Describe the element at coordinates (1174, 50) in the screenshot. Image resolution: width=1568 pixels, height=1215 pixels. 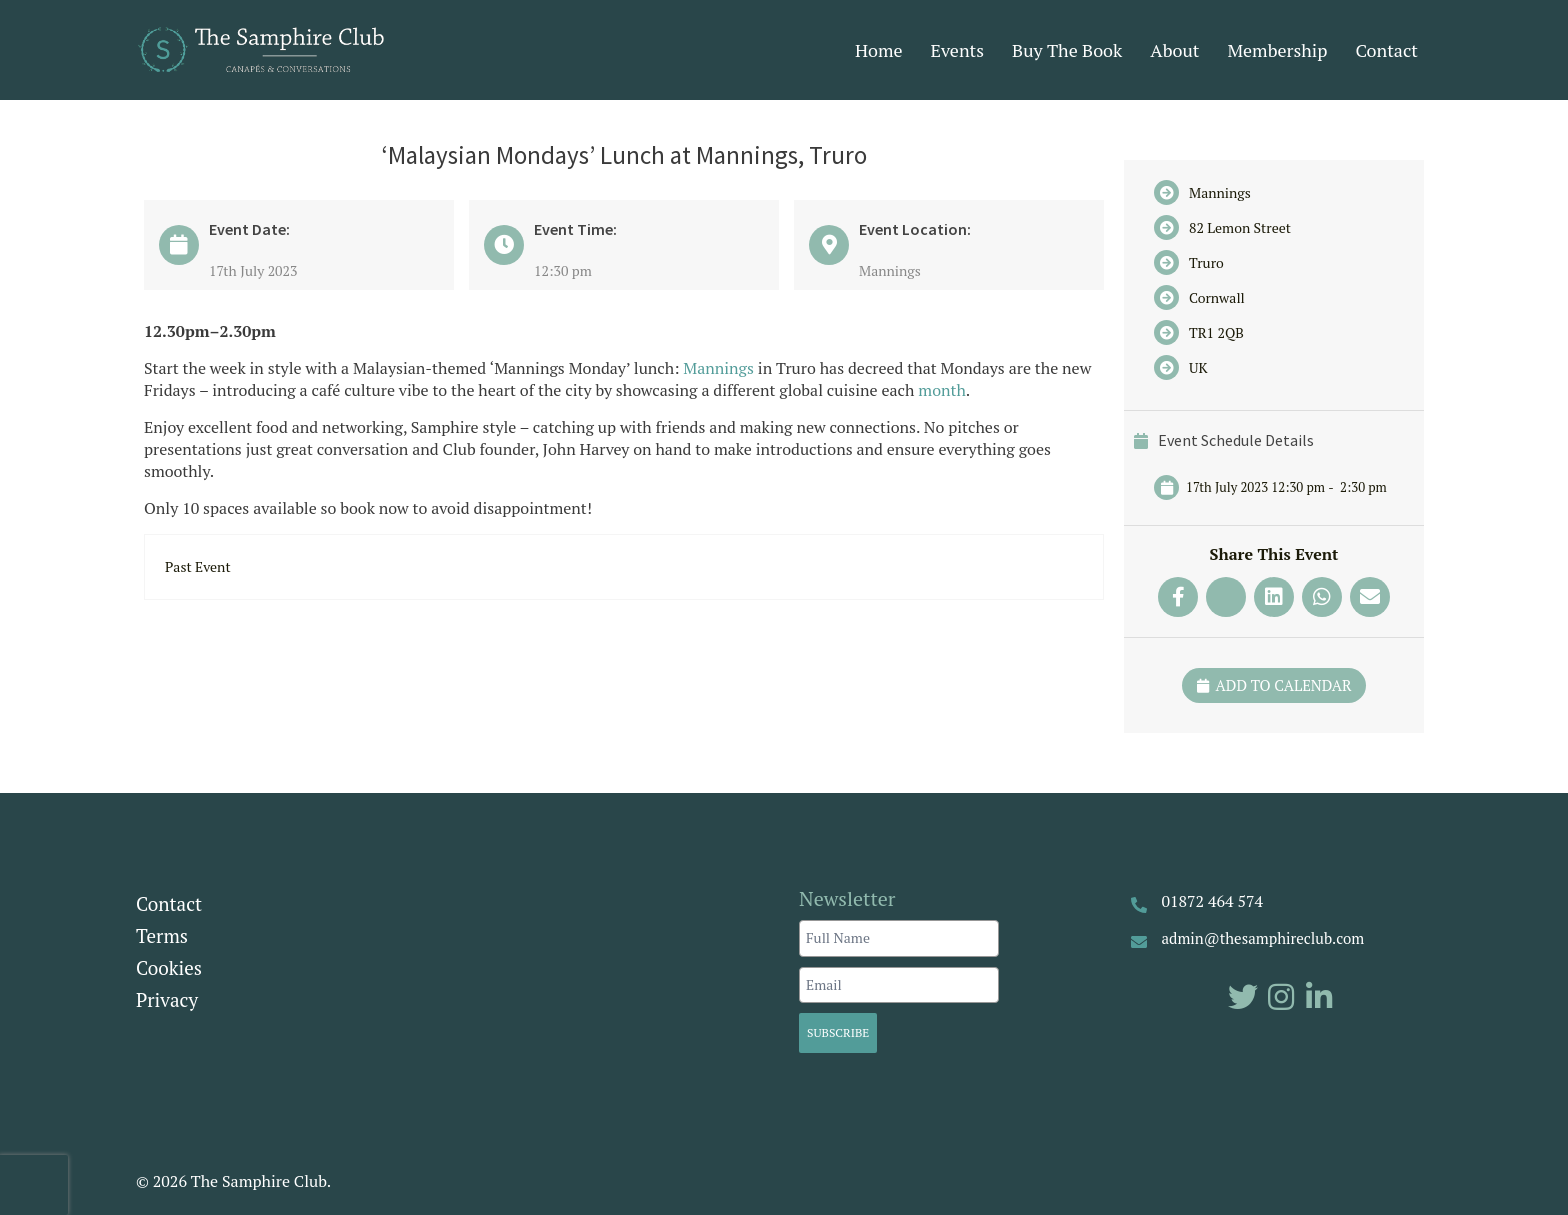
I see `About` at that location.